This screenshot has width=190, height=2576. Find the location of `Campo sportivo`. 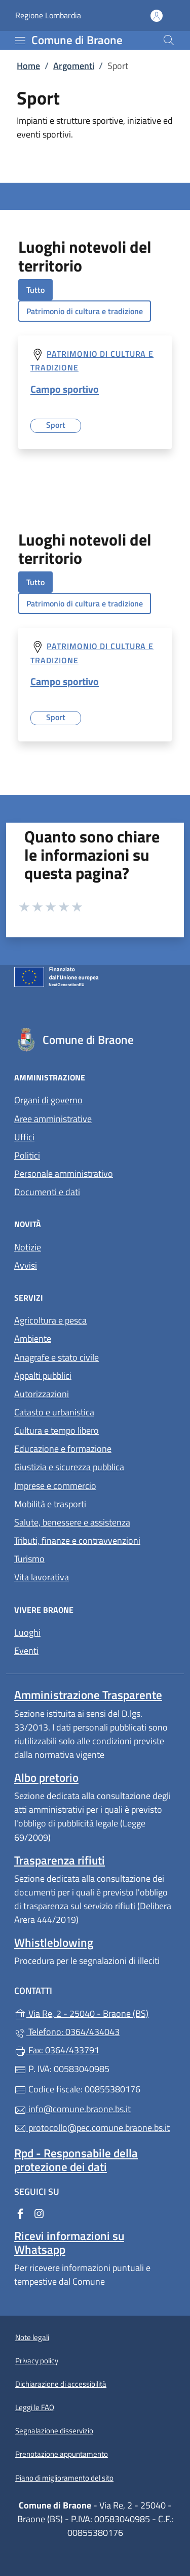

Campo sportivo is located at coordinates (64, 389).